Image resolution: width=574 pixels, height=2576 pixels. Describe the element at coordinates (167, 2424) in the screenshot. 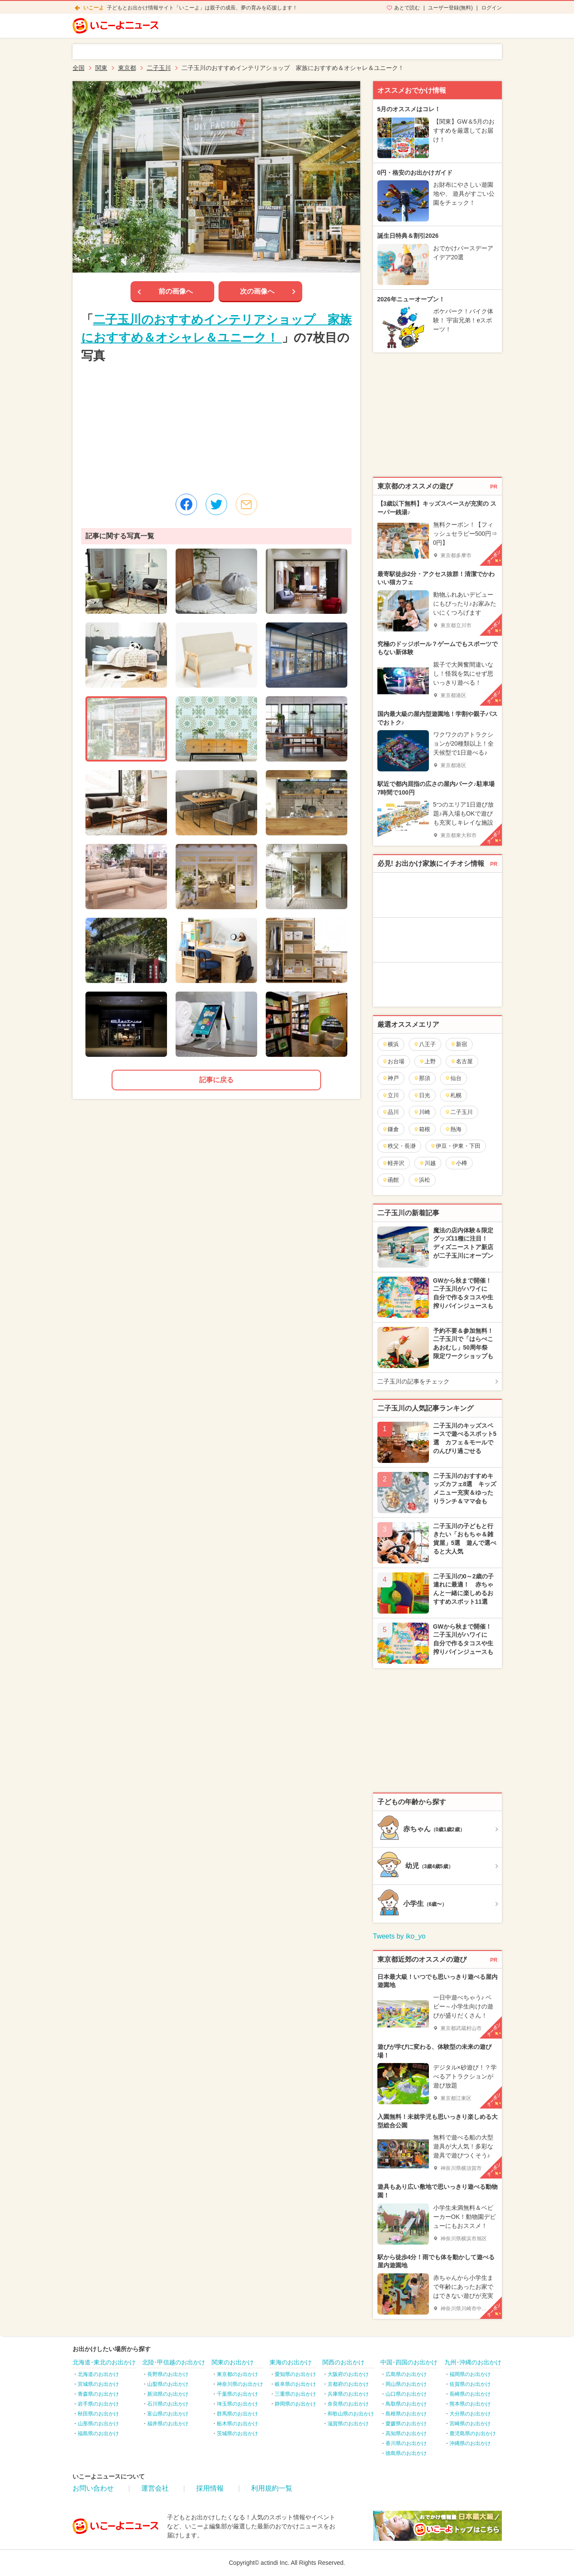

I see `福井県のお出かけ` at that location.